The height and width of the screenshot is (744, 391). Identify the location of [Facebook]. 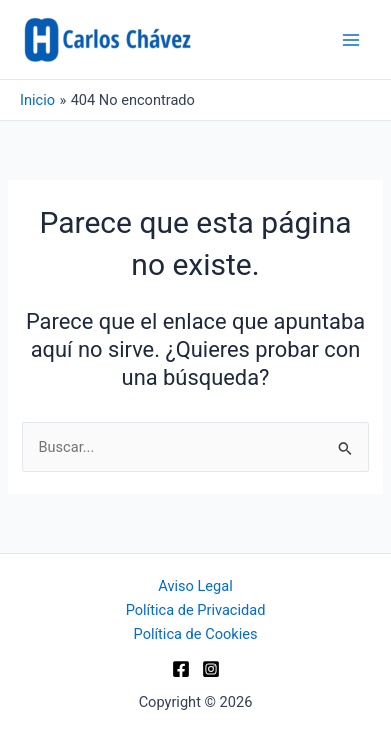
(181, 669).